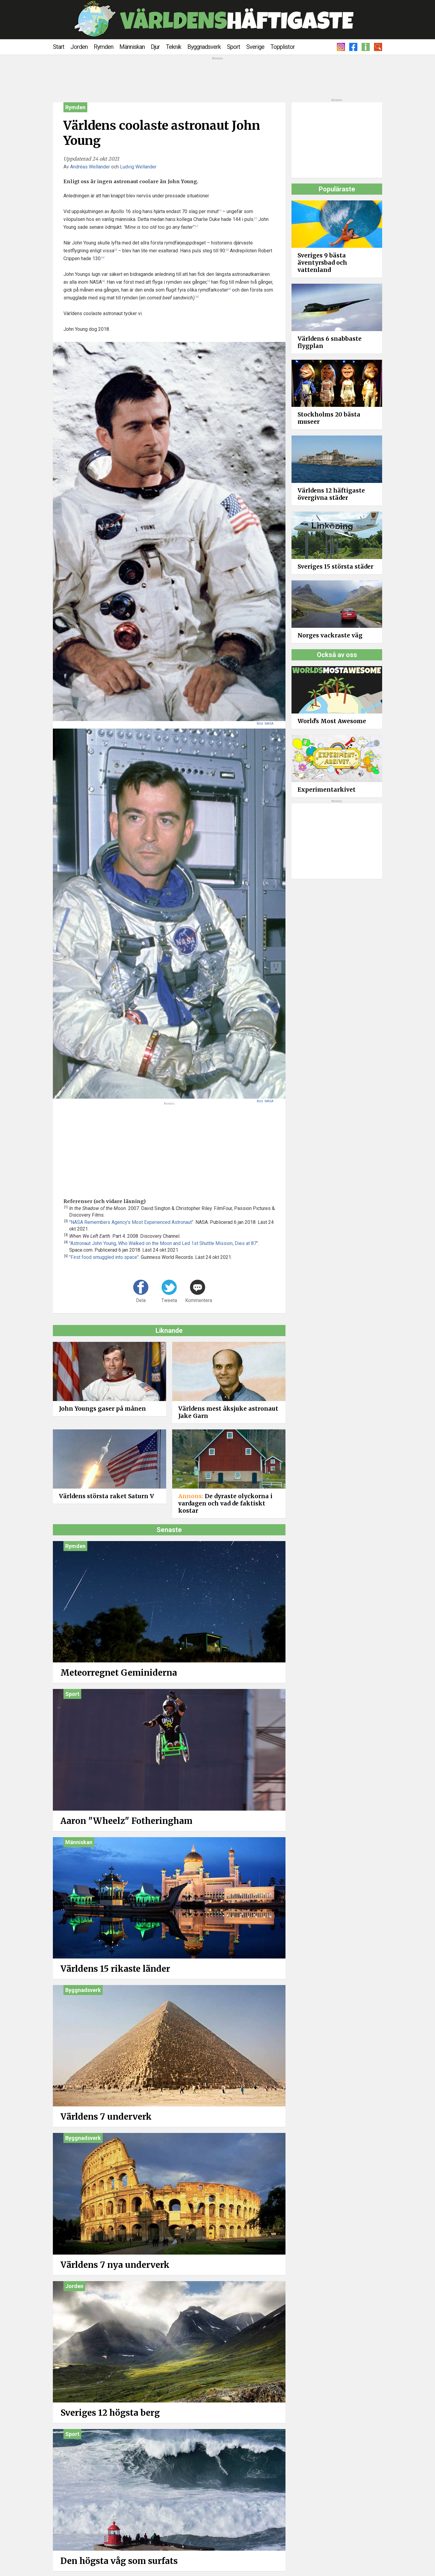 This screenshot has width=435, height=2576. What do you see at coordinates (330, 635) in the screenshot?
I see `Norges vackraste väg` at bounding box center [330, 635].